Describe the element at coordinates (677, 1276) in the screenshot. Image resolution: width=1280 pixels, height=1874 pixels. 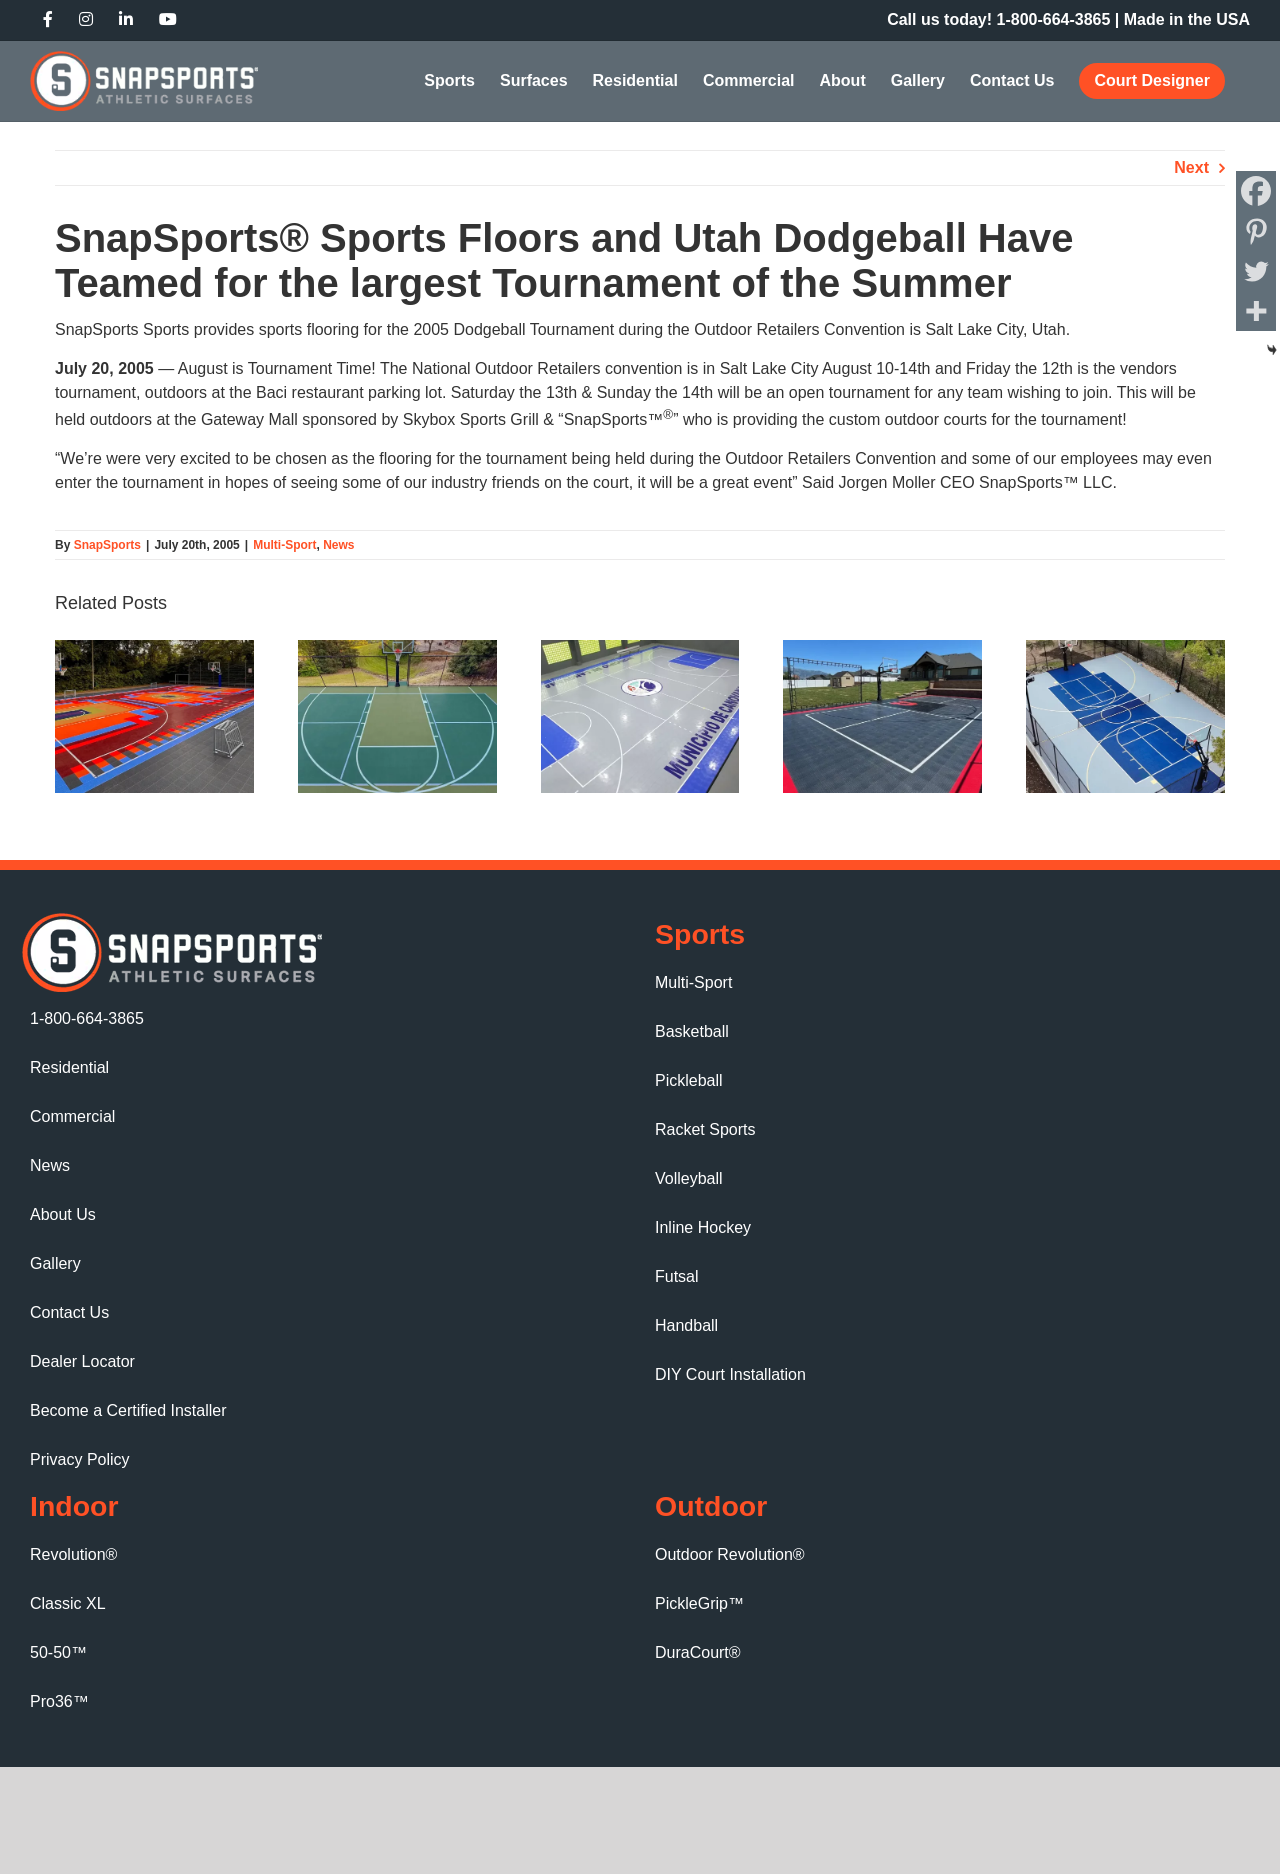
I see `Futsal` at that location.